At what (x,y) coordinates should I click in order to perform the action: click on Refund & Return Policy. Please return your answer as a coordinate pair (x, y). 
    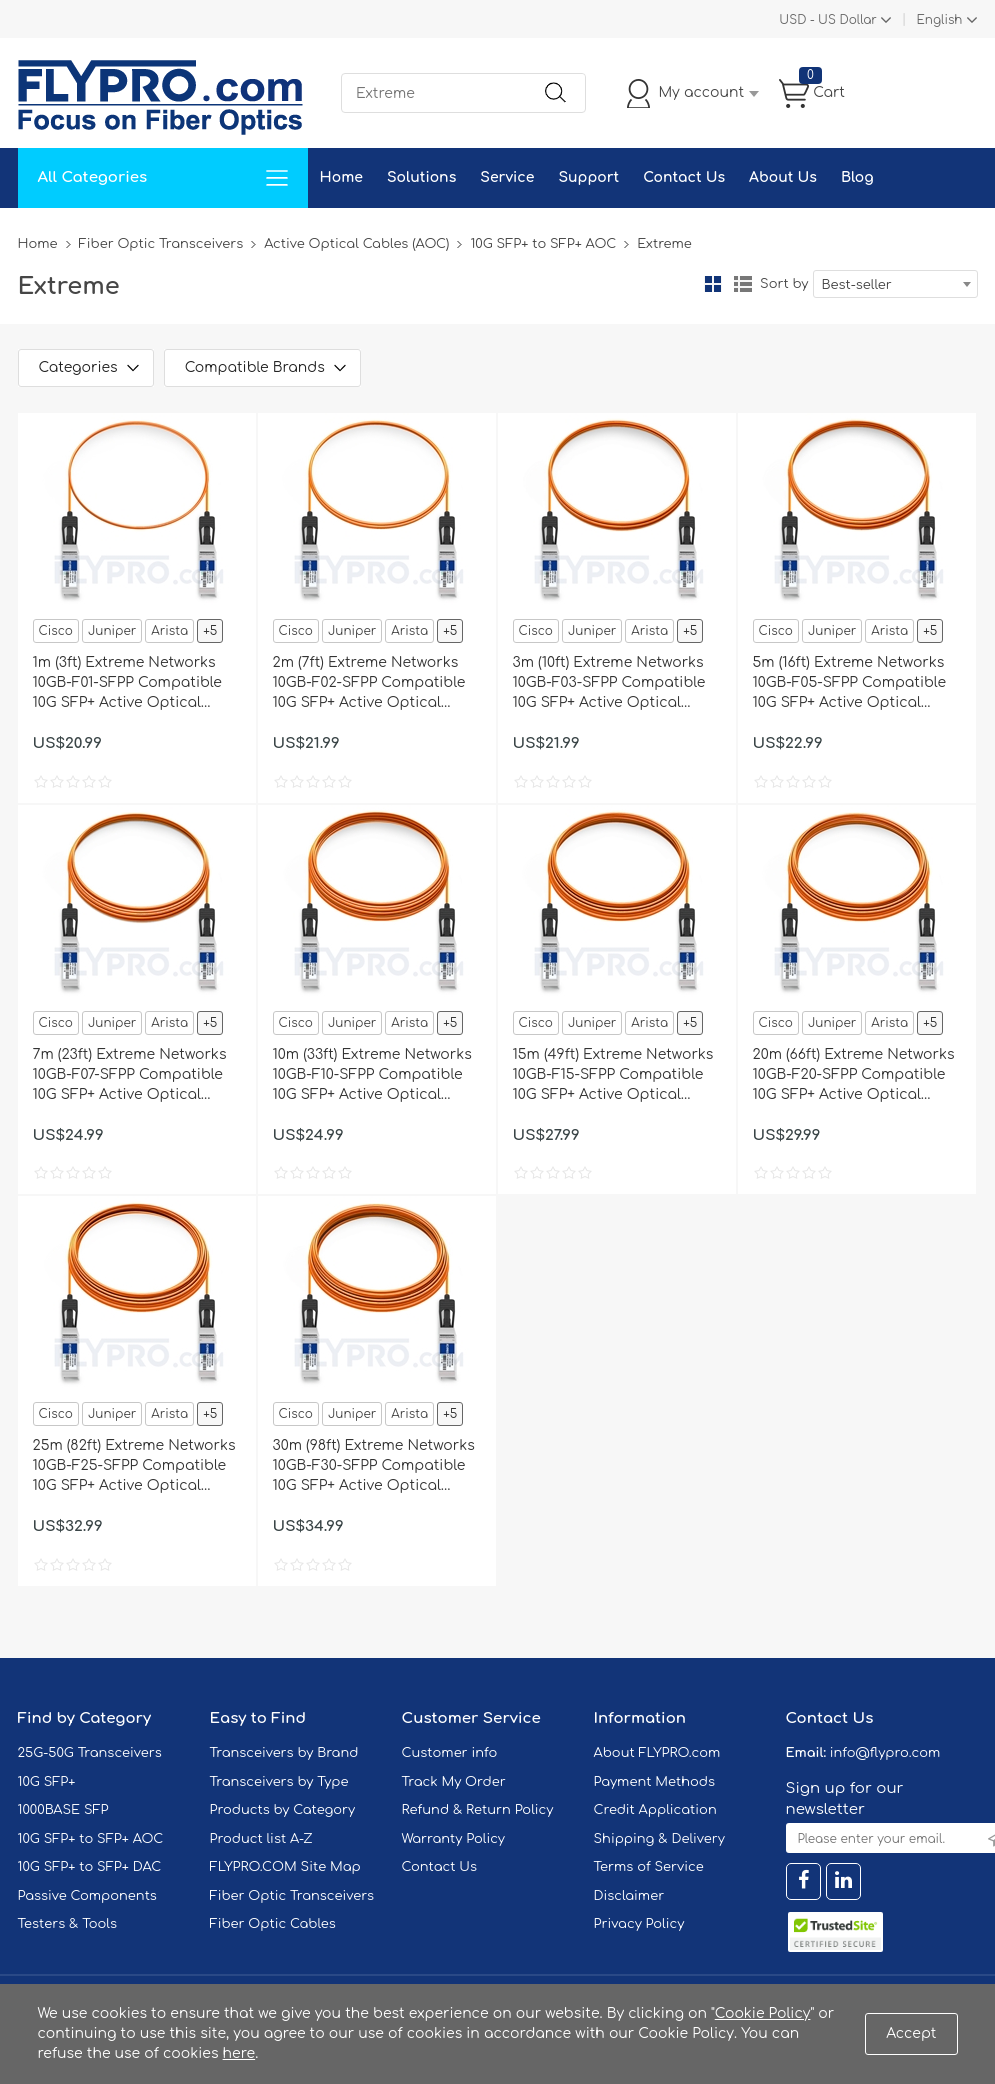
    Looking at the image, I should click on (478, 1810).